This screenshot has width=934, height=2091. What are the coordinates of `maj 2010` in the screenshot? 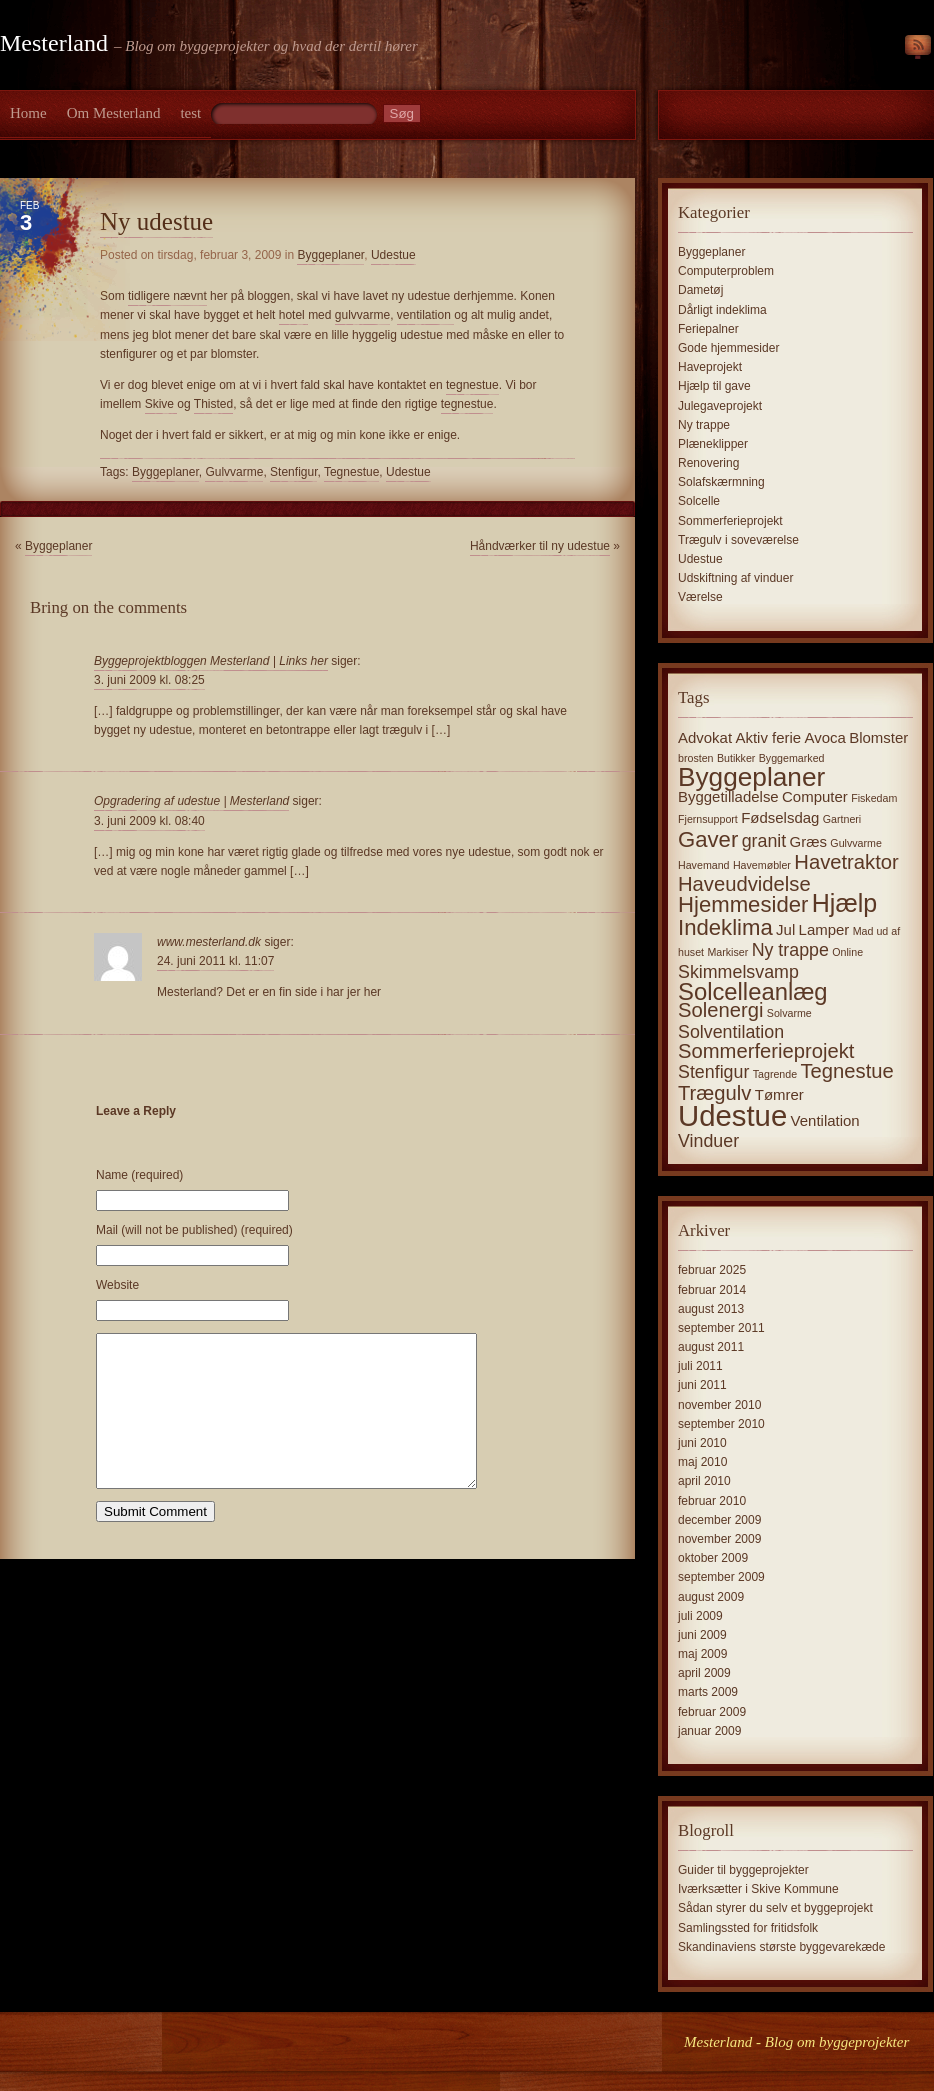 It's located at (702, 1462).